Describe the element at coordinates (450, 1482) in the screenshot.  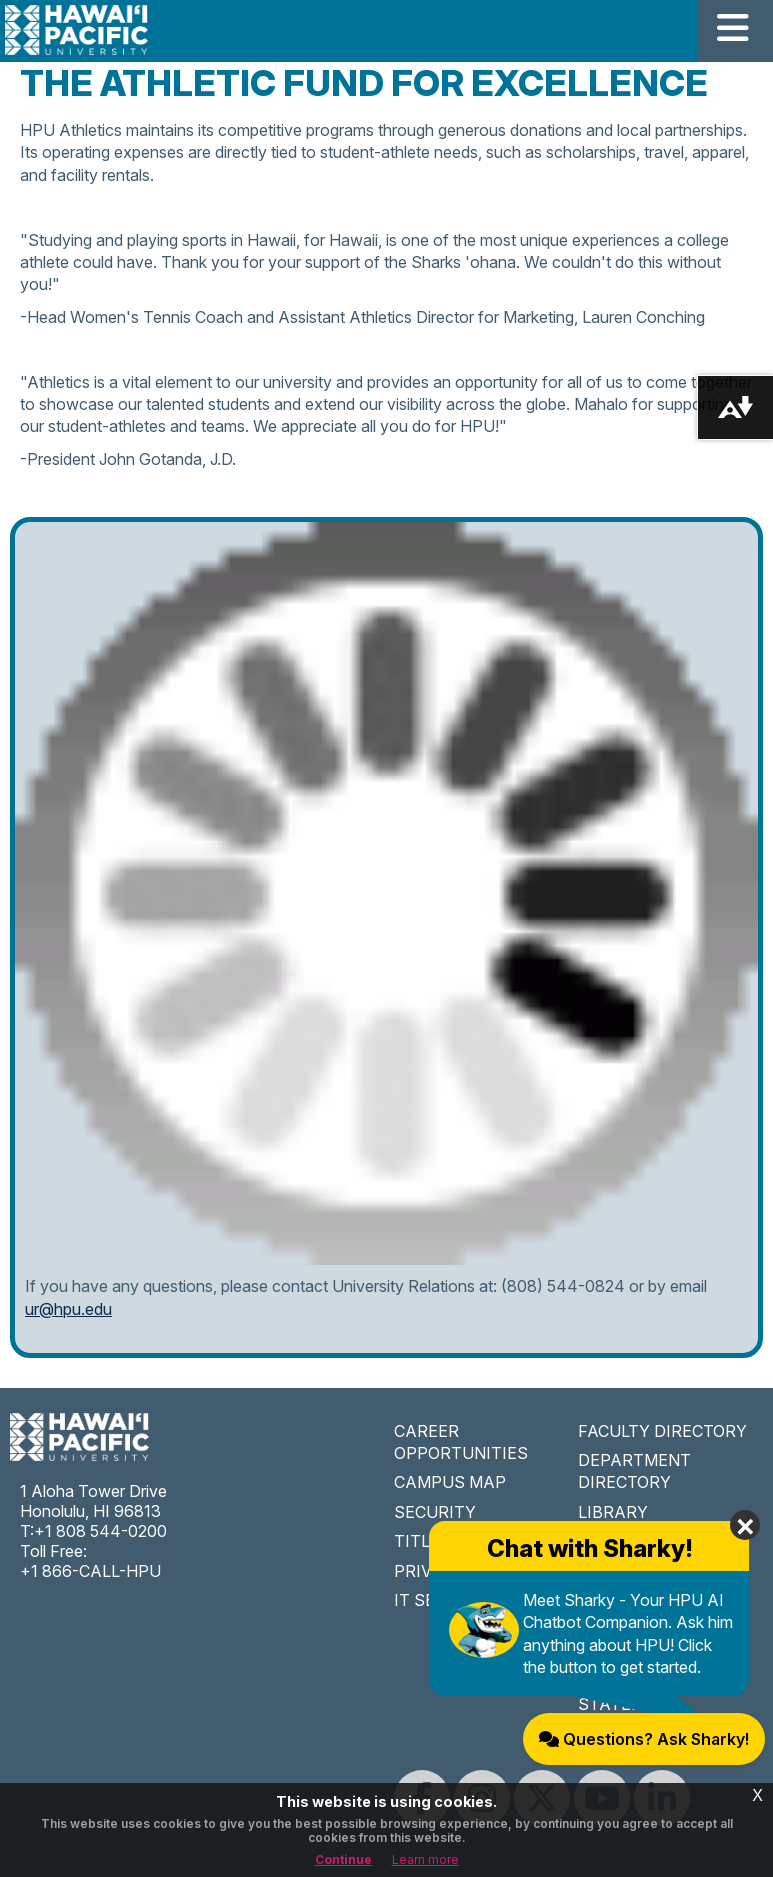
I see `CAMPUS MAP` at that location.